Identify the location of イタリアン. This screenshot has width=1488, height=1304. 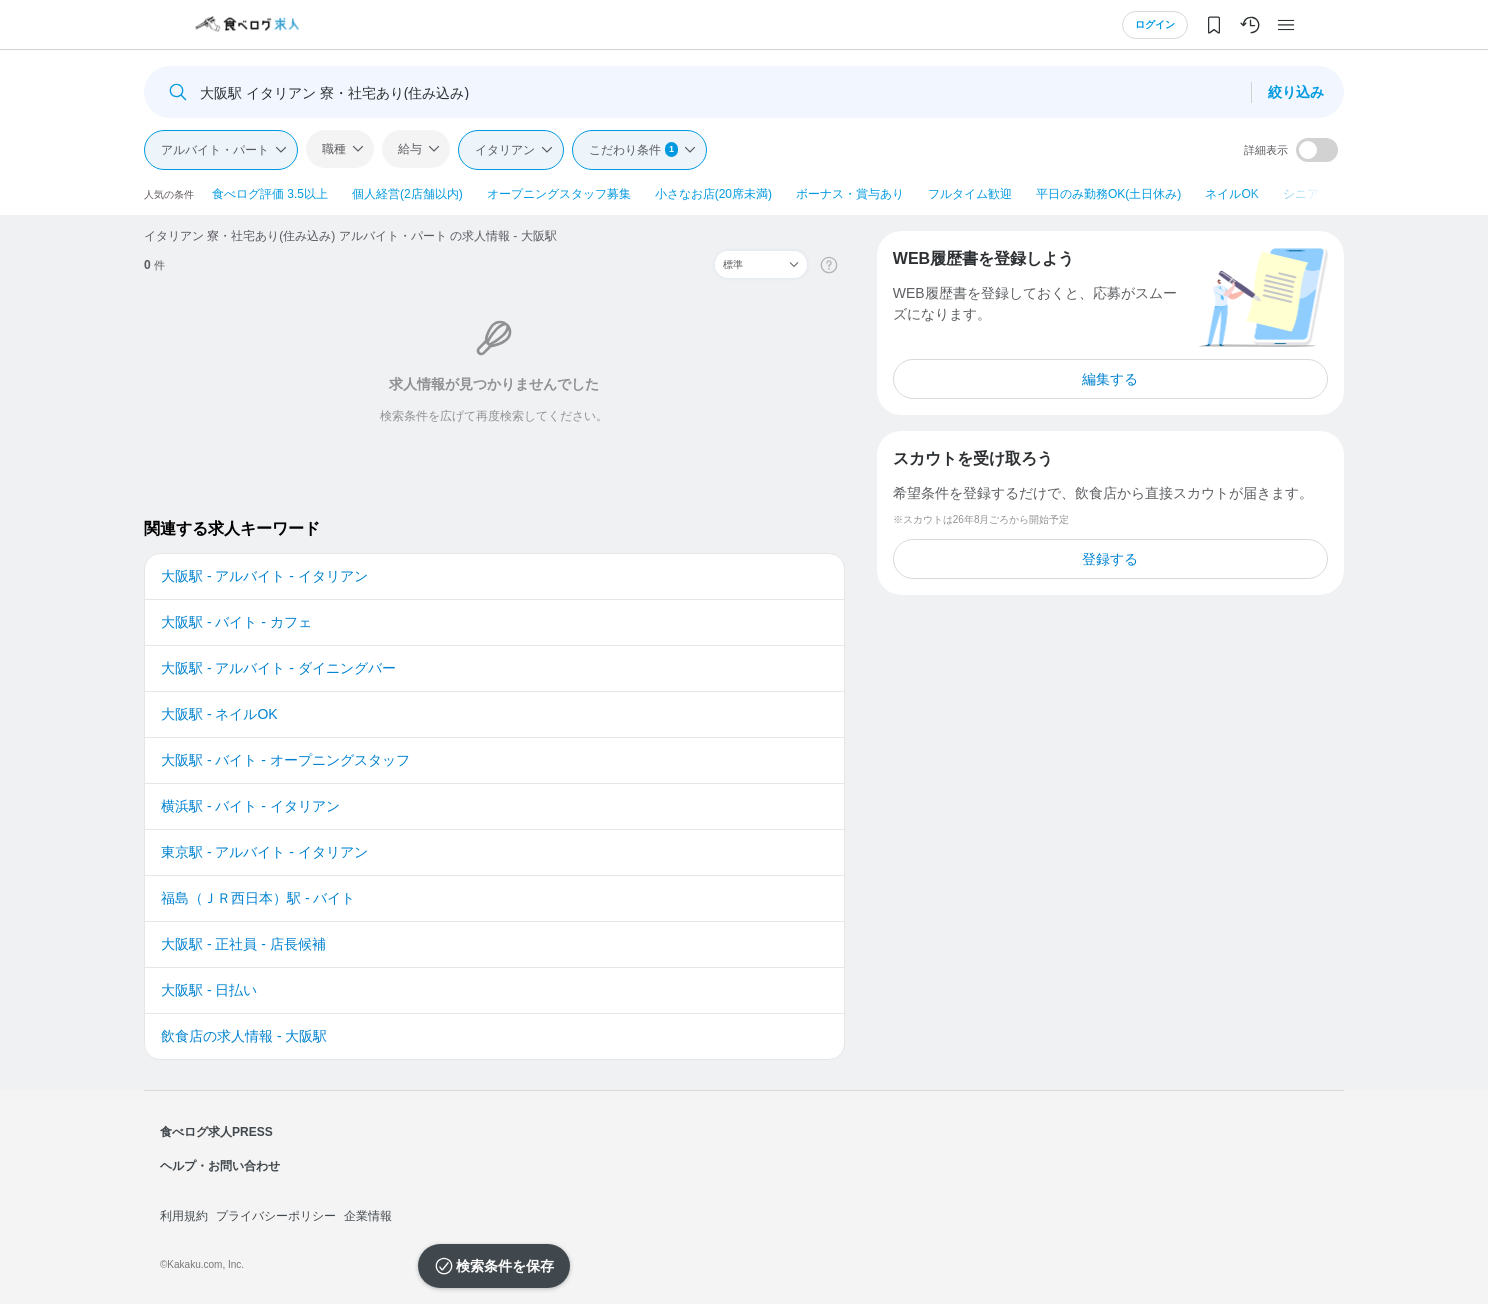
(505, 150).